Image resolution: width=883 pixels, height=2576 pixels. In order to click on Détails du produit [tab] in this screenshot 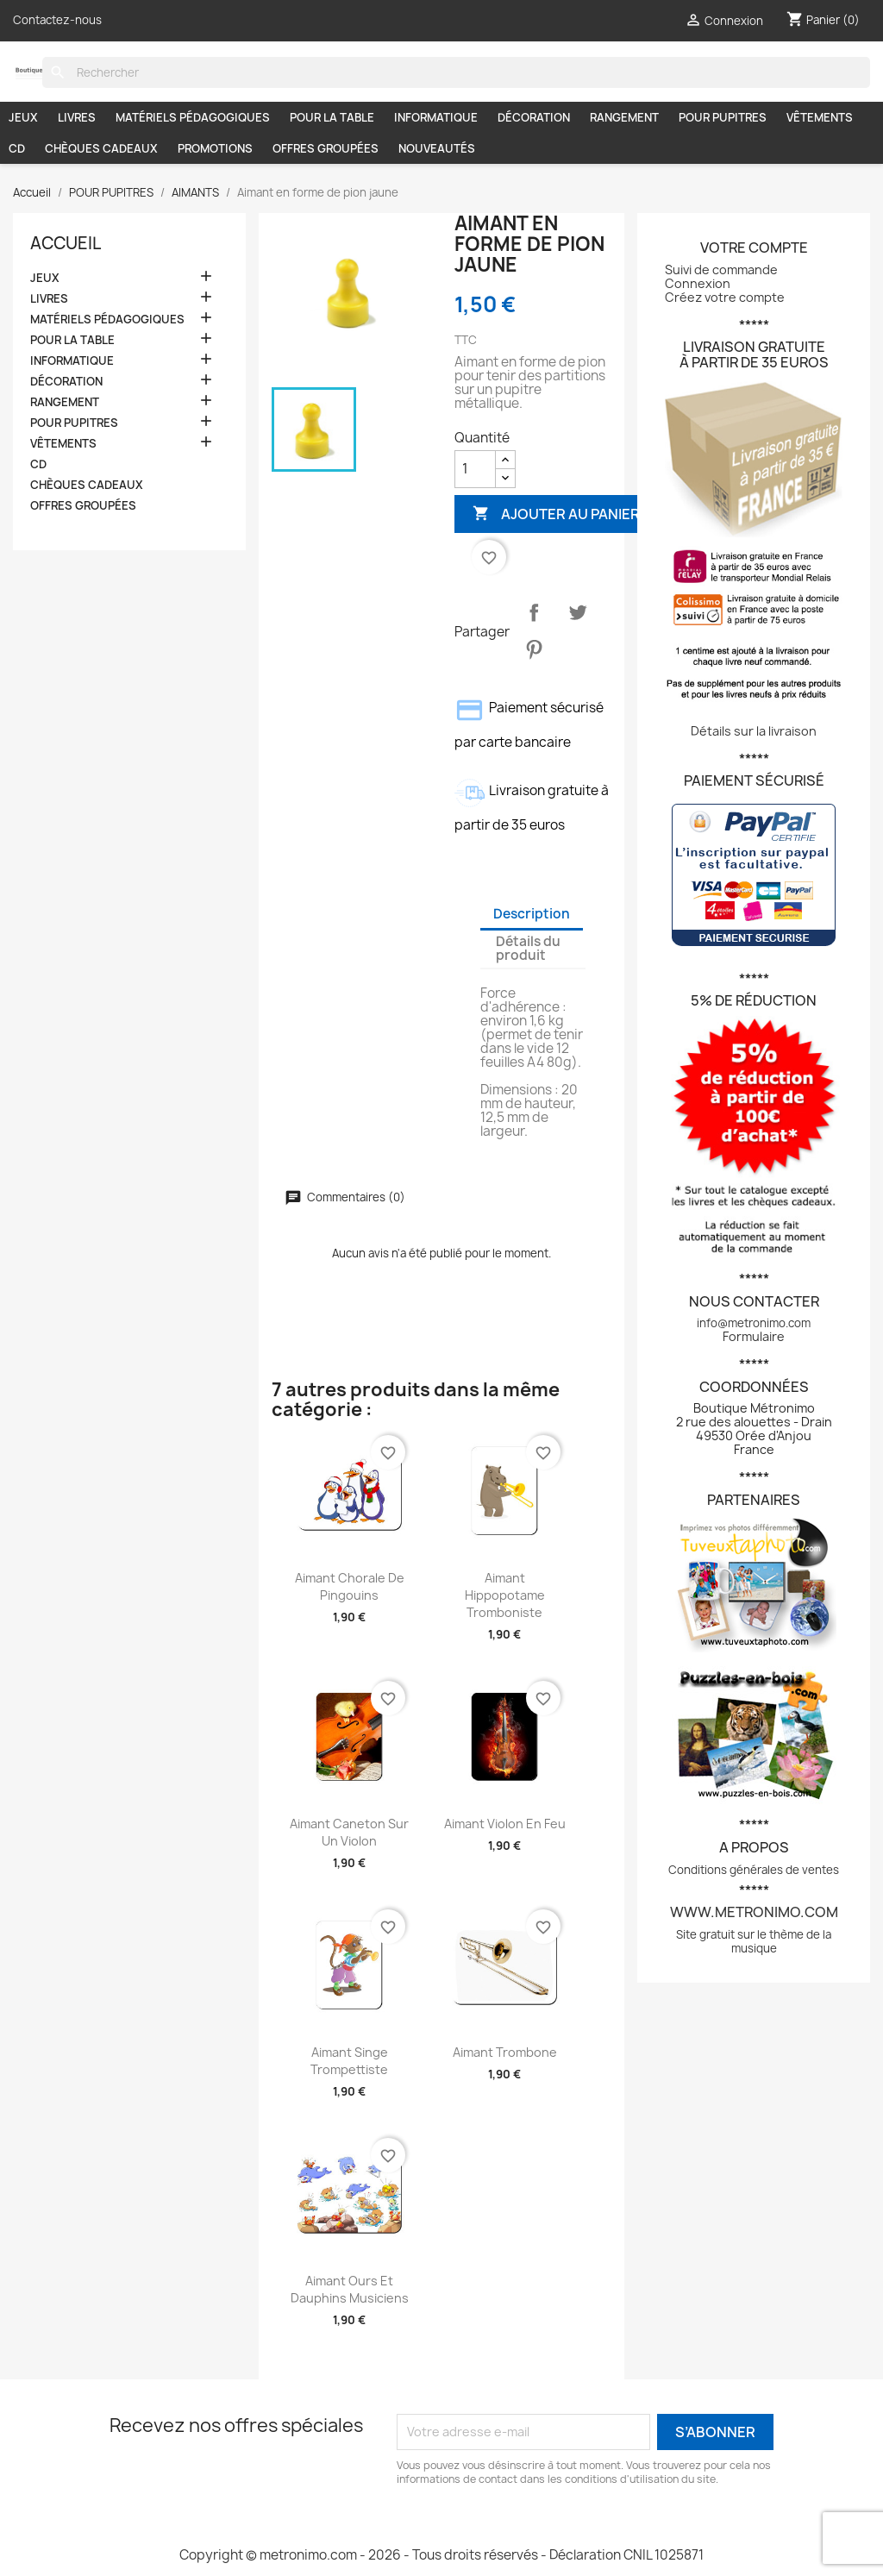, I will do `click(528, 948)`.